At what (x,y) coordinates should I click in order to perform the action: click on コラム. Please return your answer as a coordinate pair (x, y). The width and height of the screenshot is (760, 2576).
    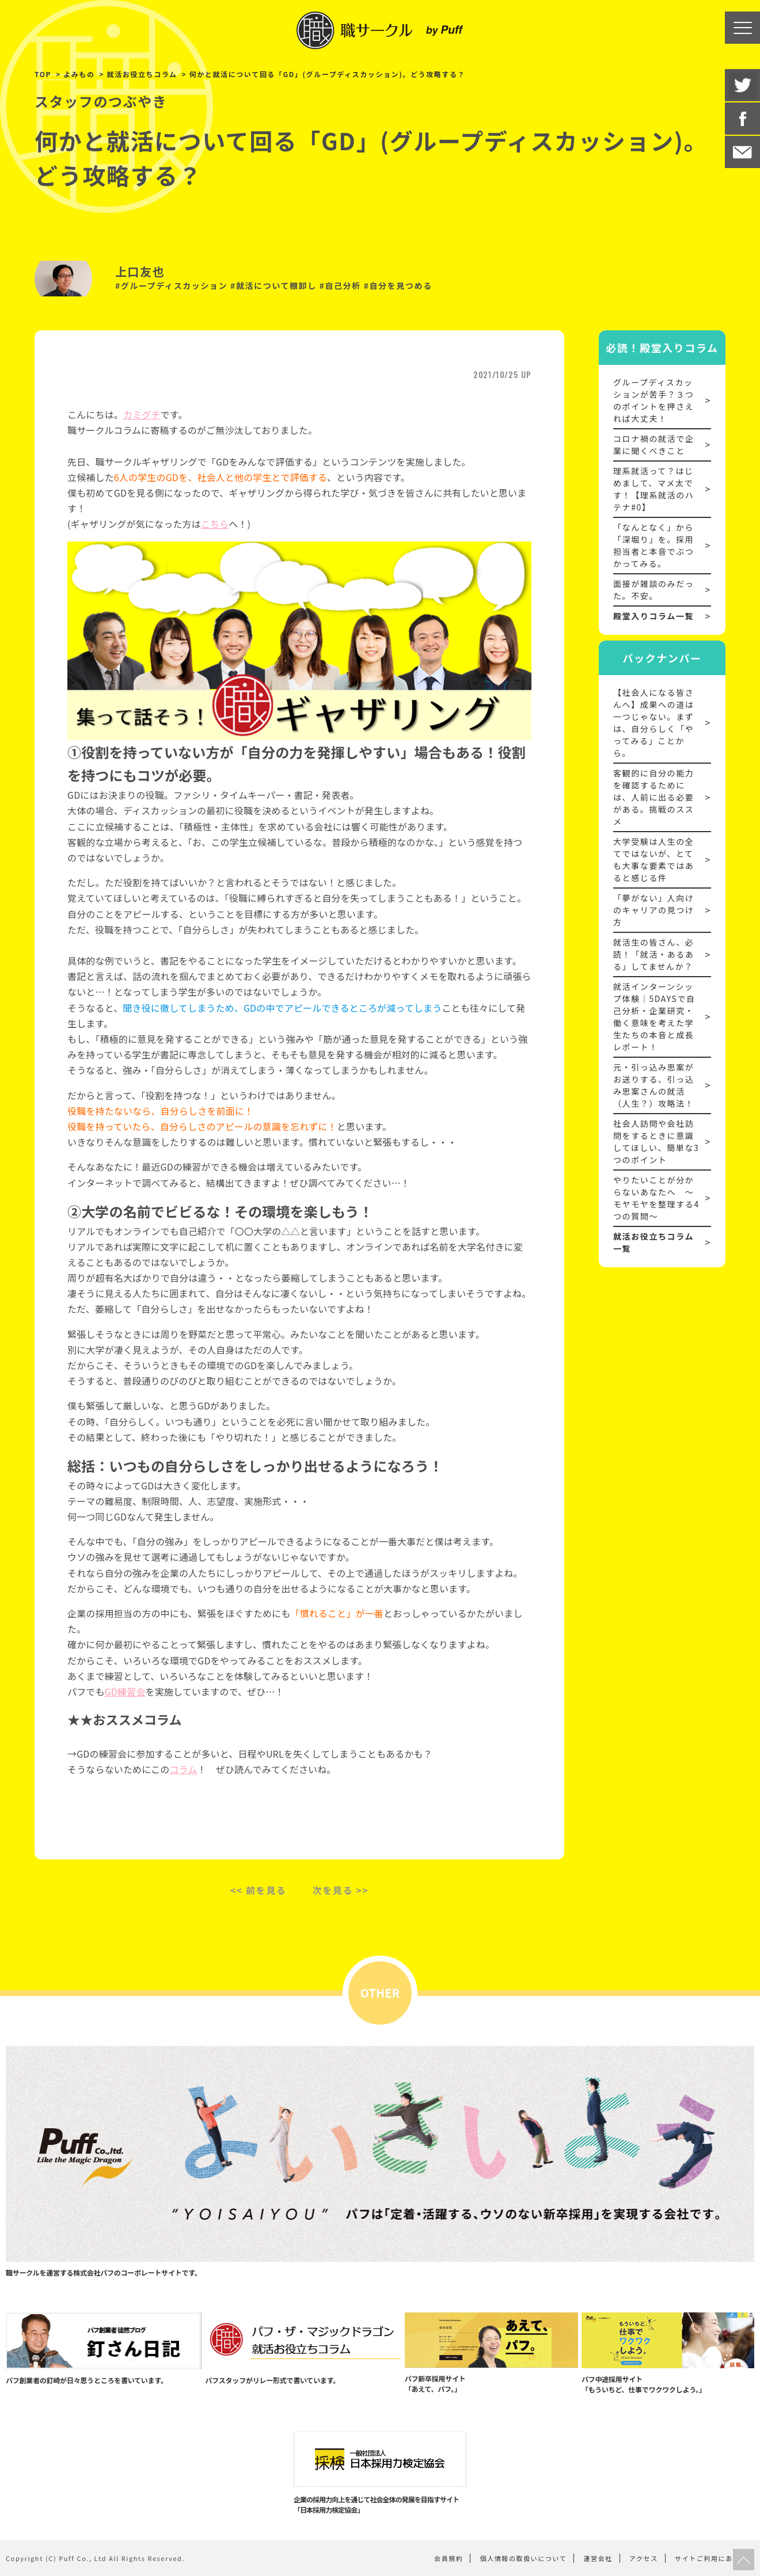
    Looking at the image, I should click on (183, 1769).